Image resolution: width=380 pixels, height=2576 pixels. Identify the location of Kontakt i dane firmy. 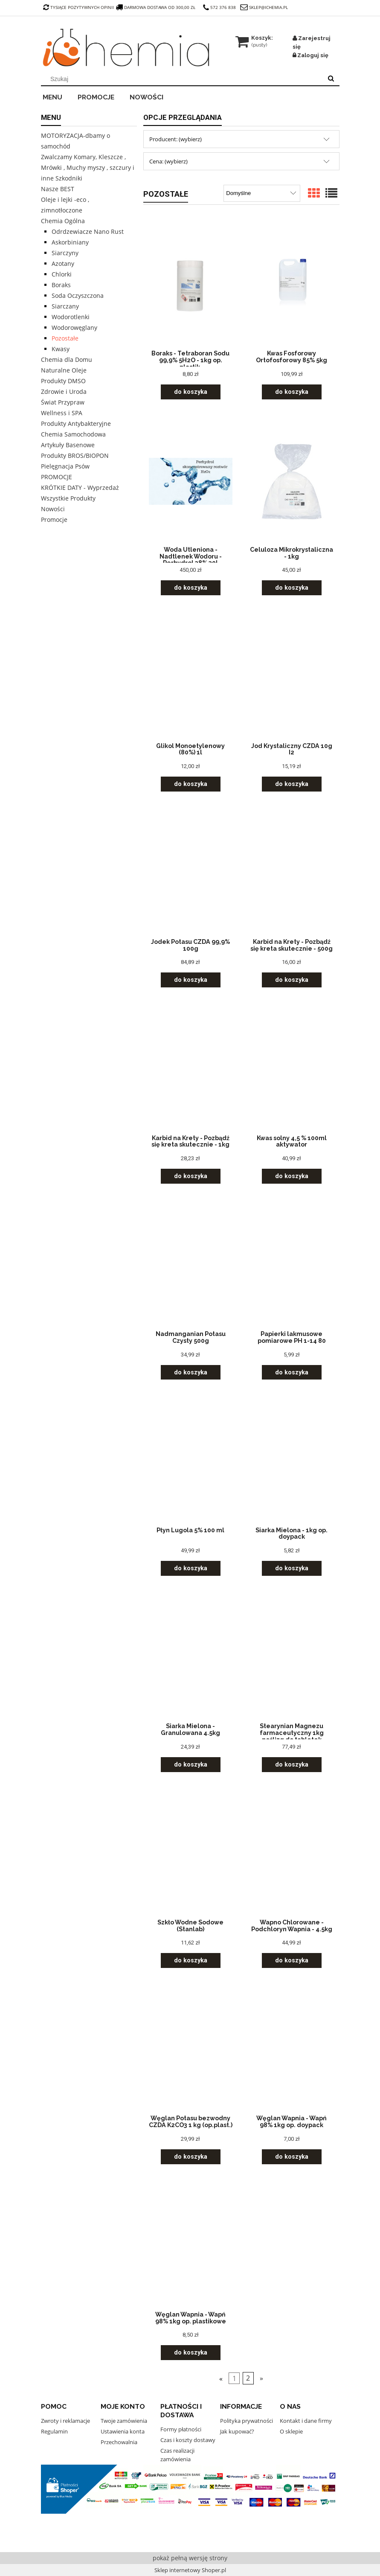
(306, 2421).